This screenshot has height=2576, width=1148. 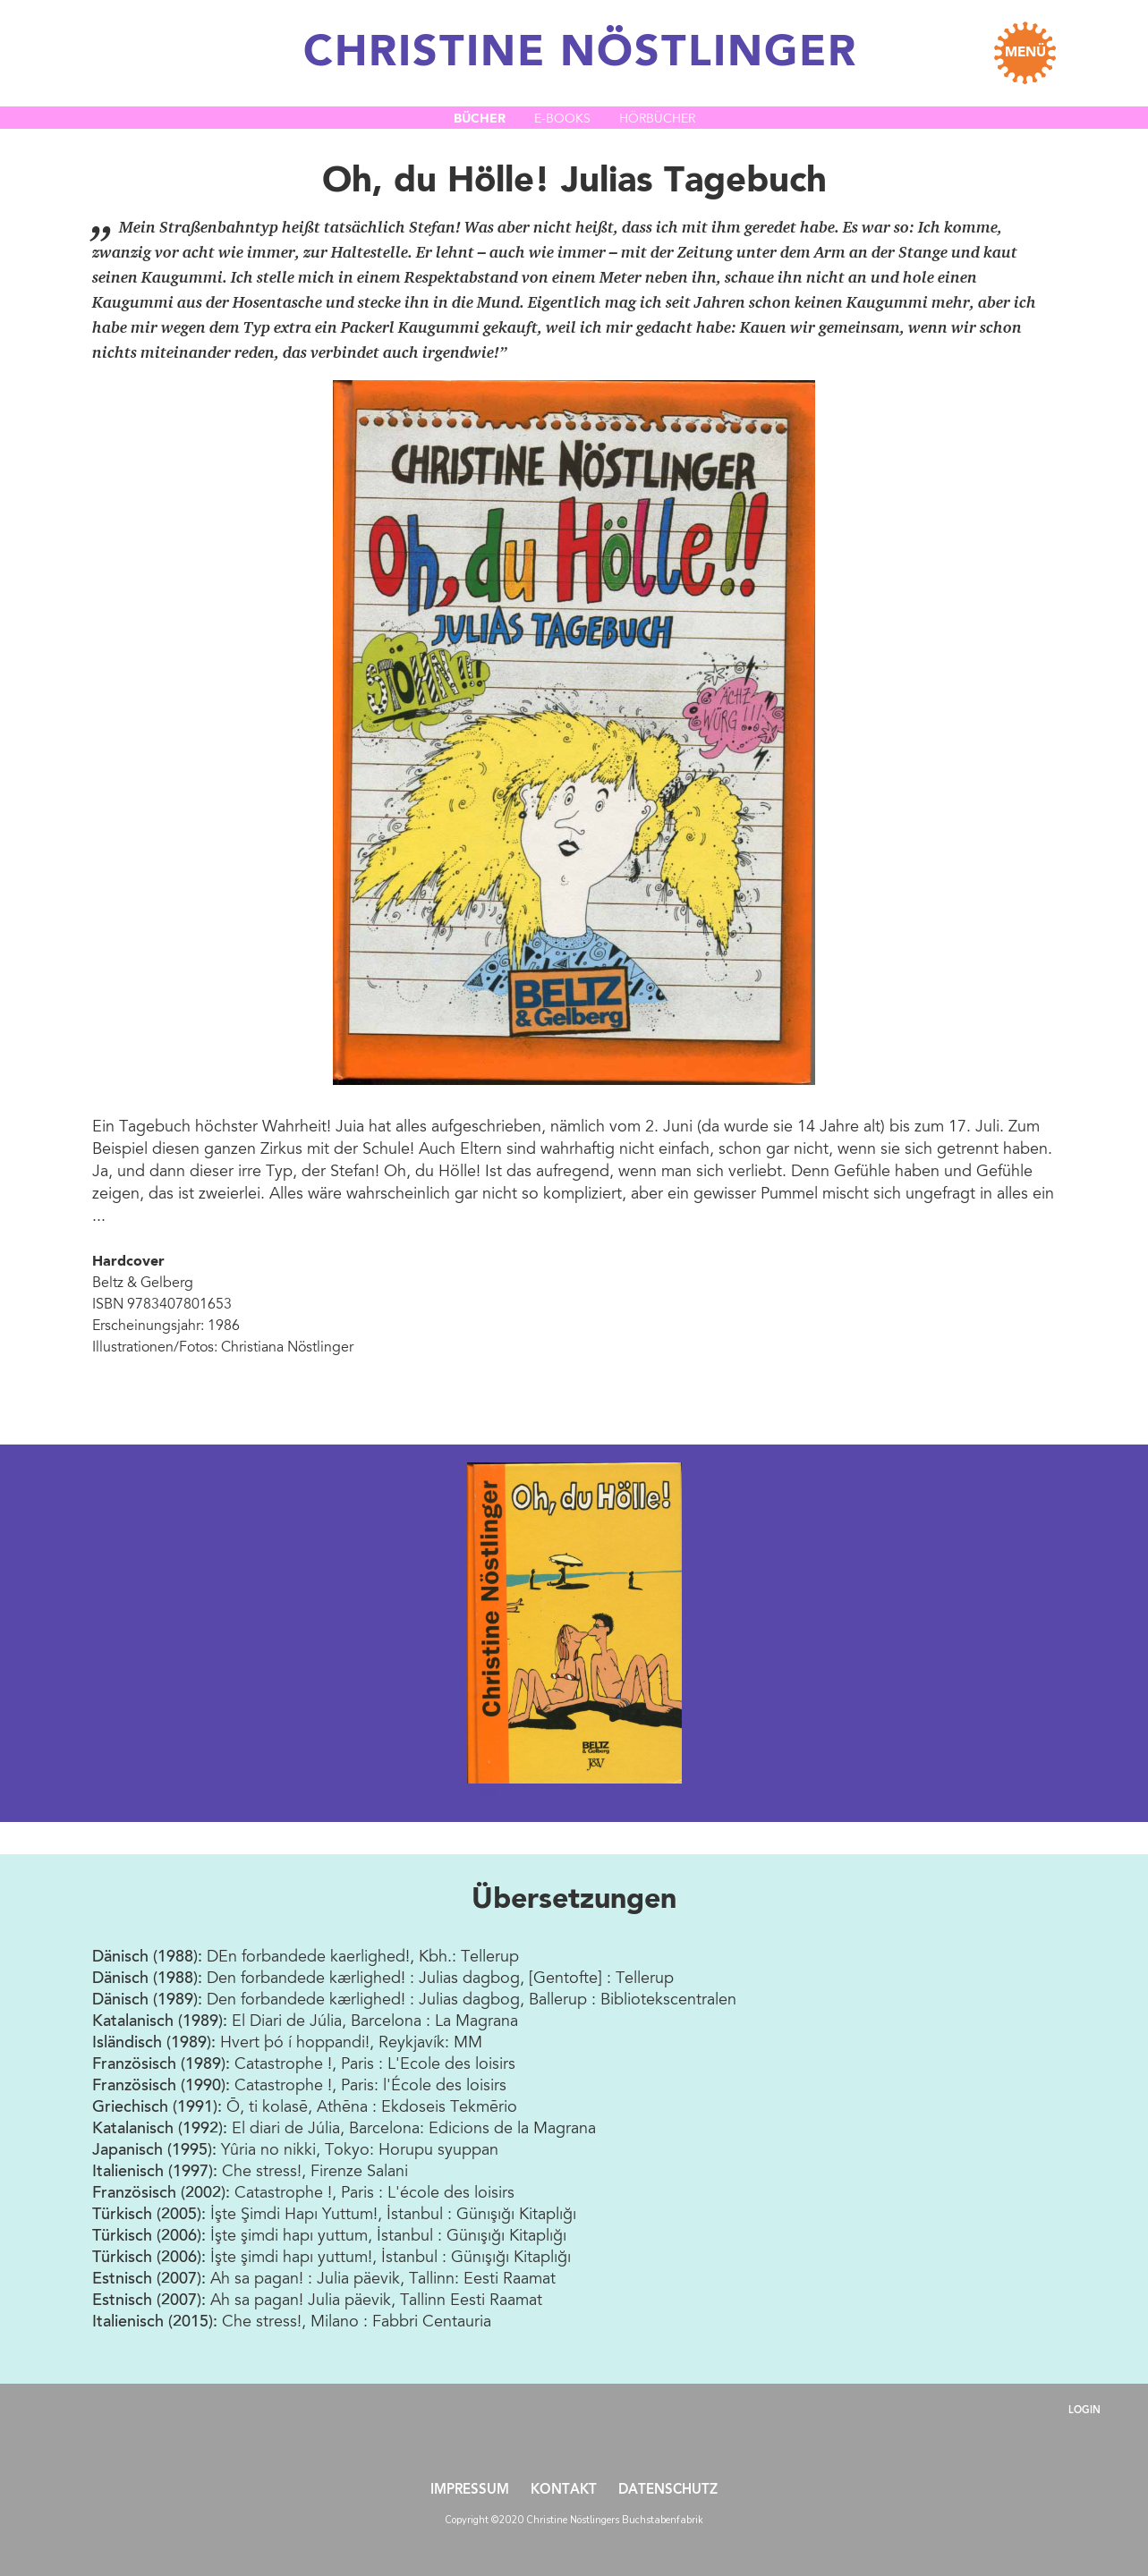 I want to click on Datenschutz, so click(x=668, y=2490).